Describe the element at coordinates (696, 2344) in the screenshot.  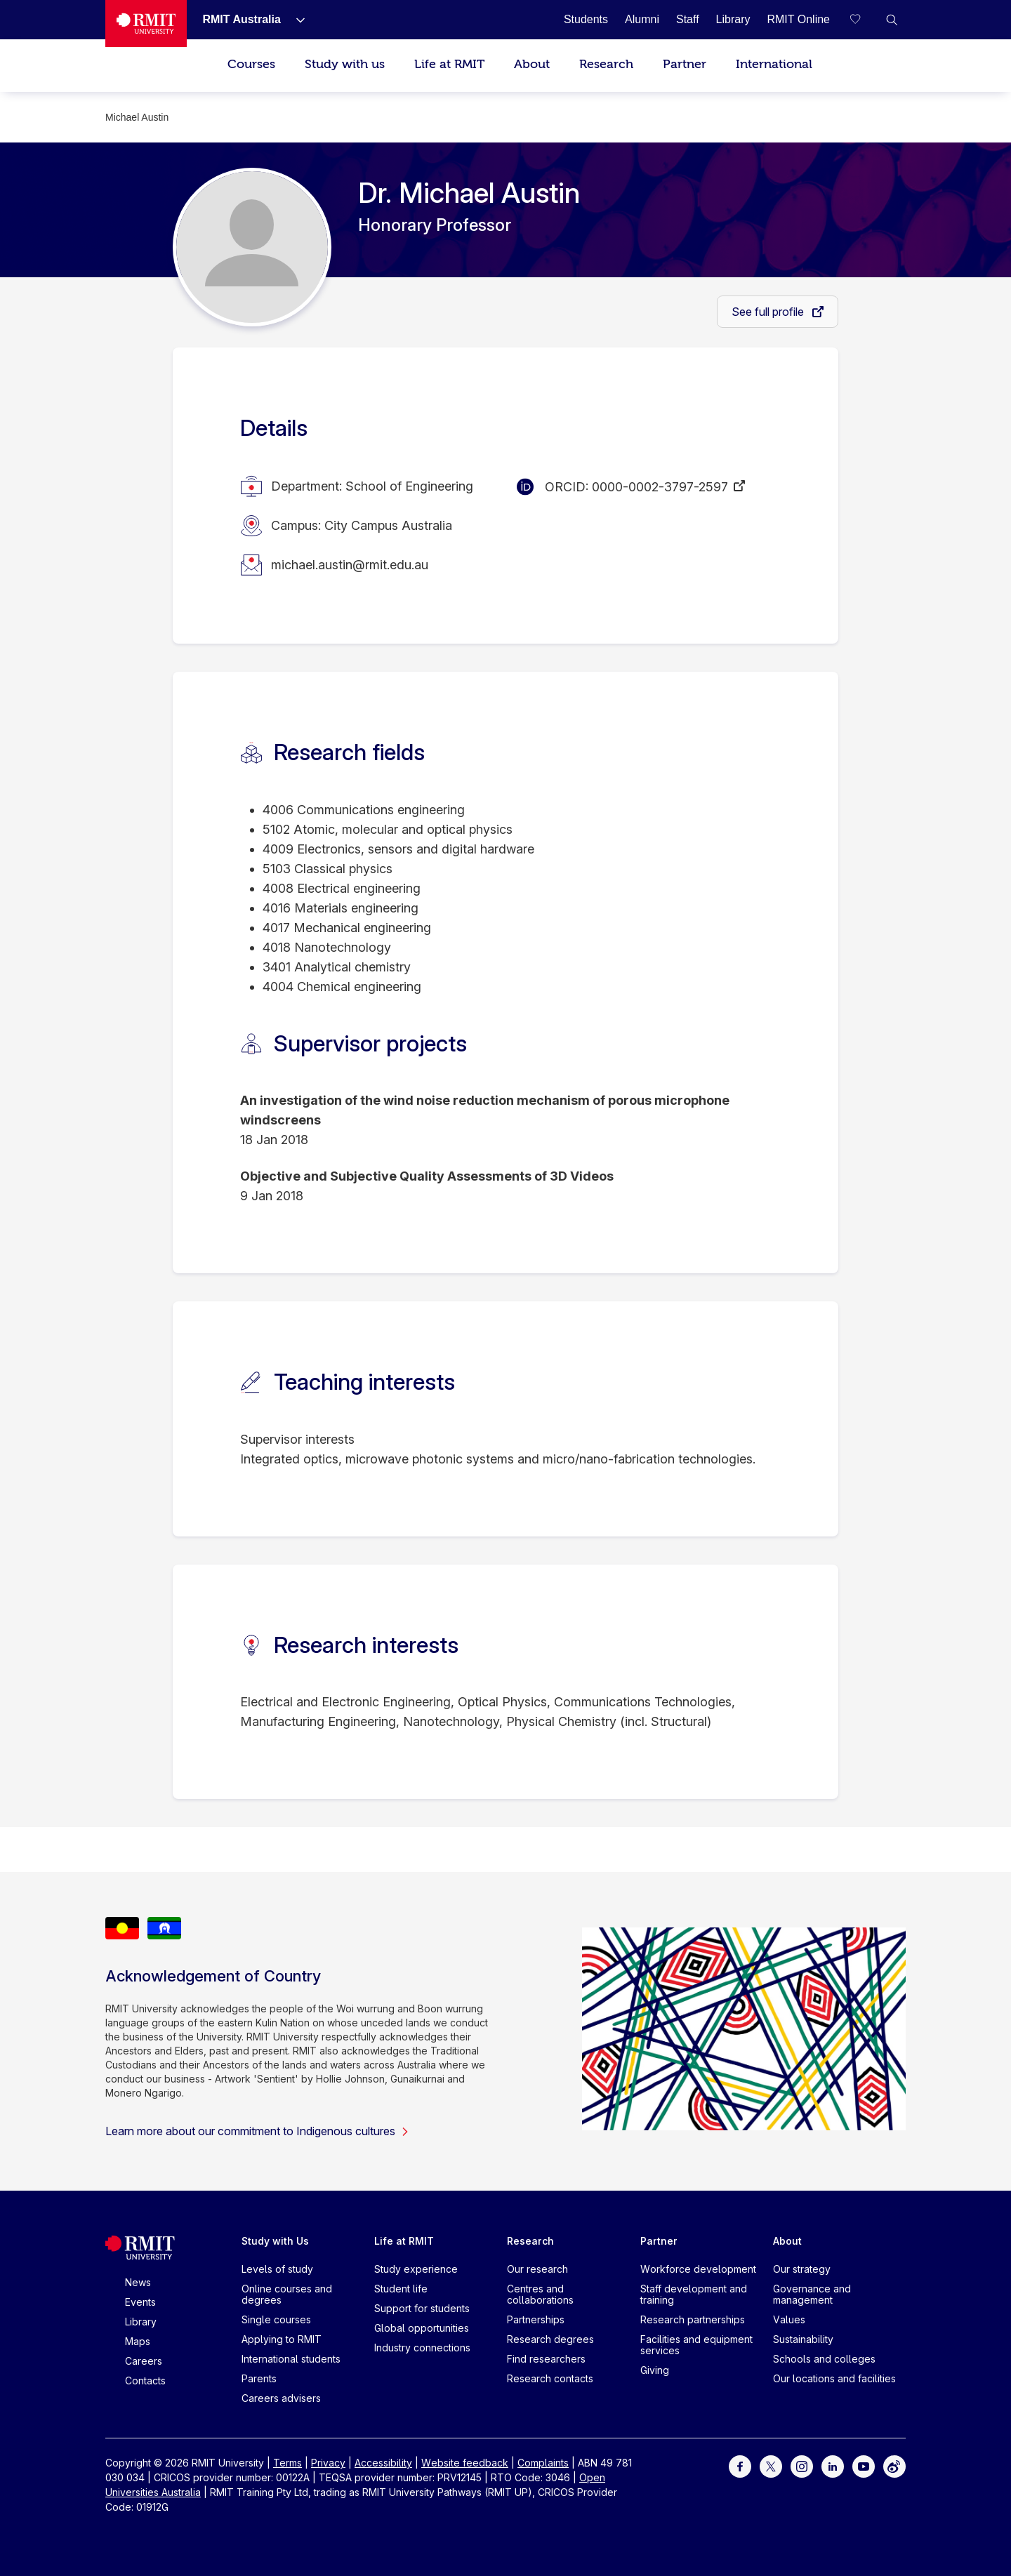
I see `Facilities and equipment services` at that location.